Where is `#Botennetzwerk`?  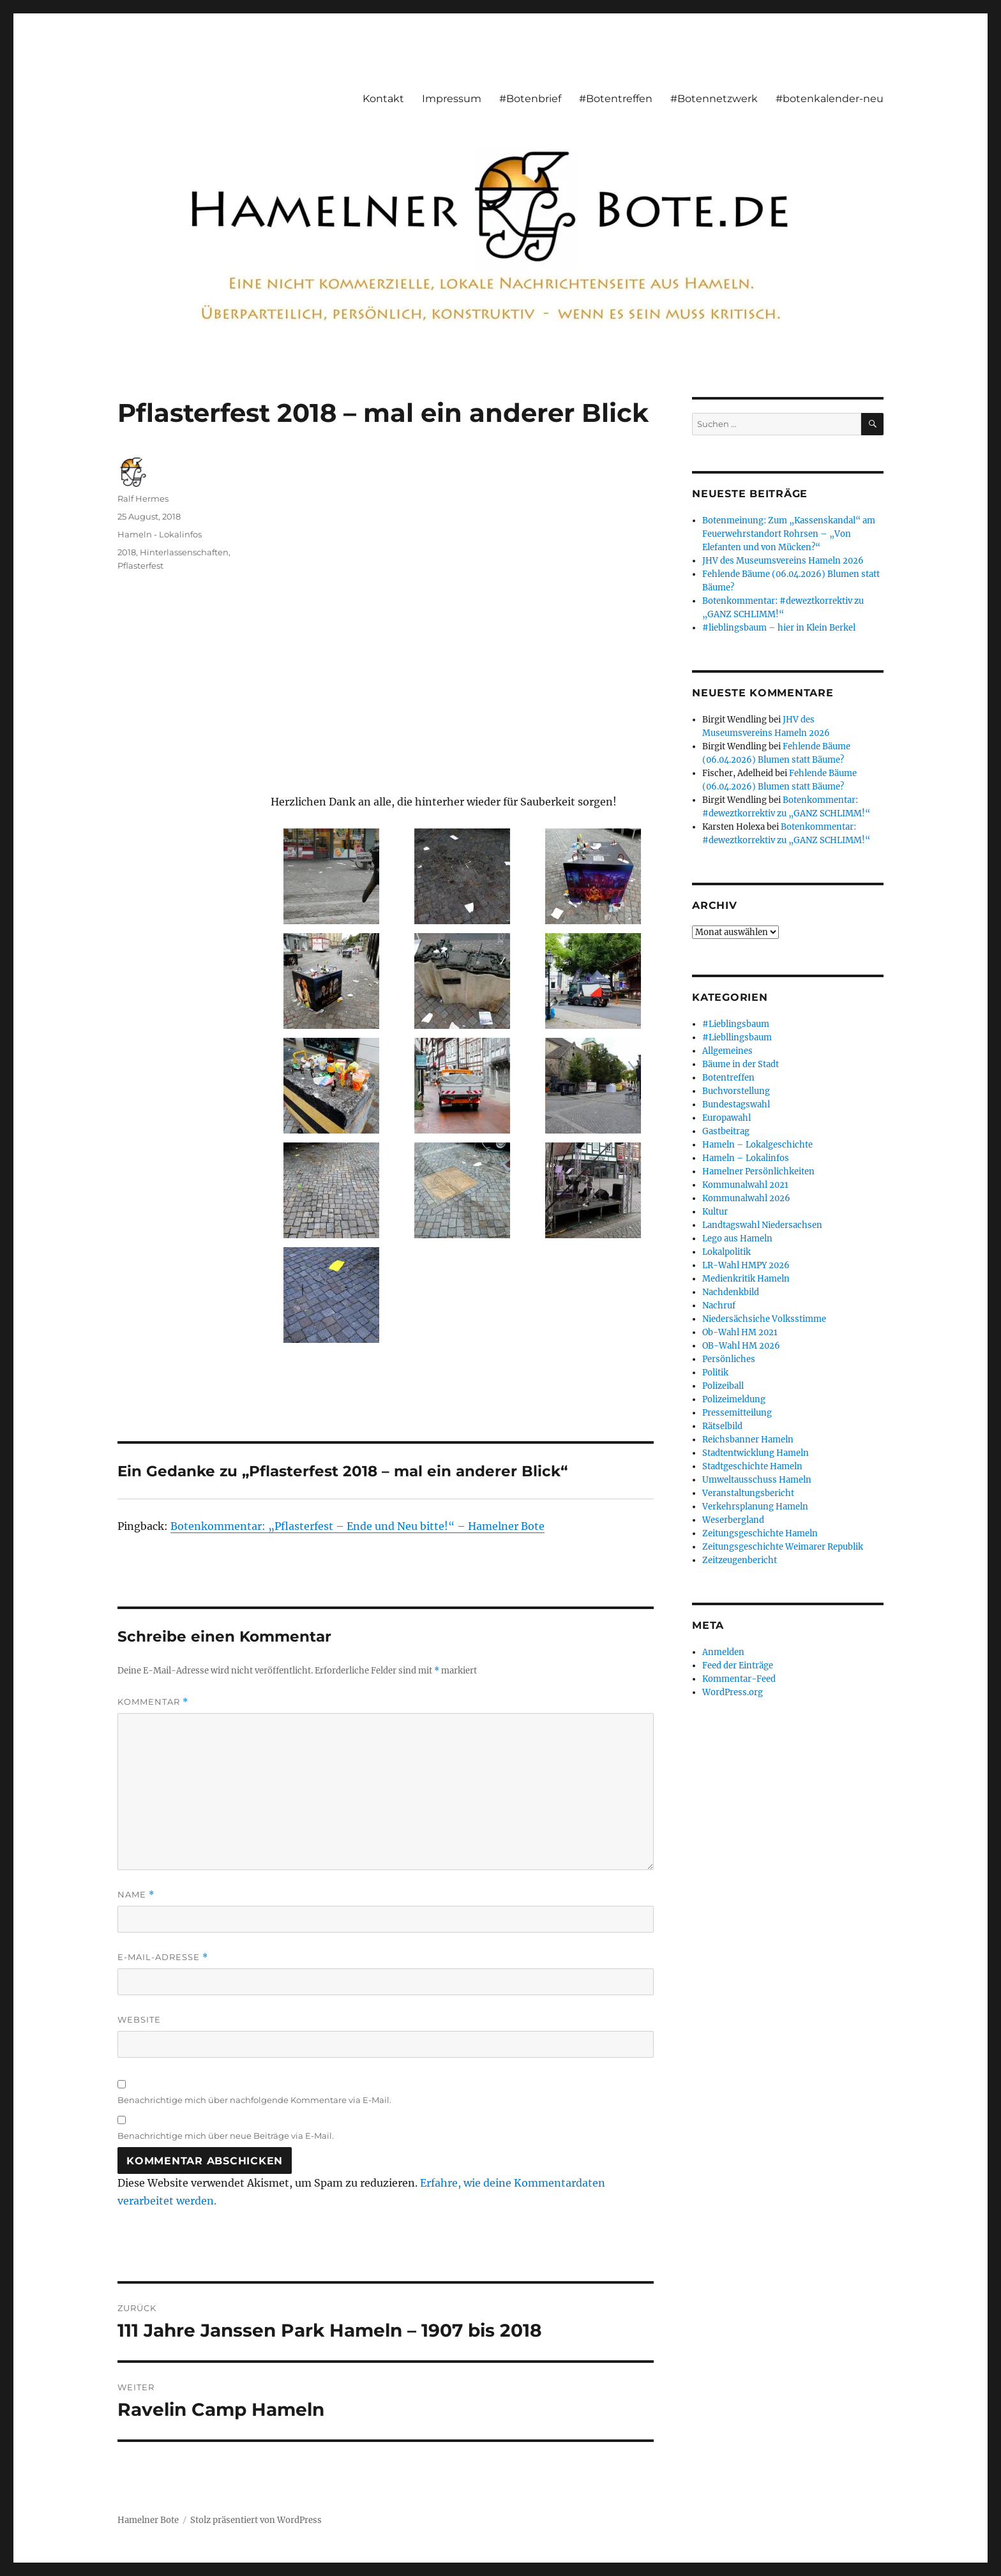
#Botennetzwerk is located at coordinates (714, 99).